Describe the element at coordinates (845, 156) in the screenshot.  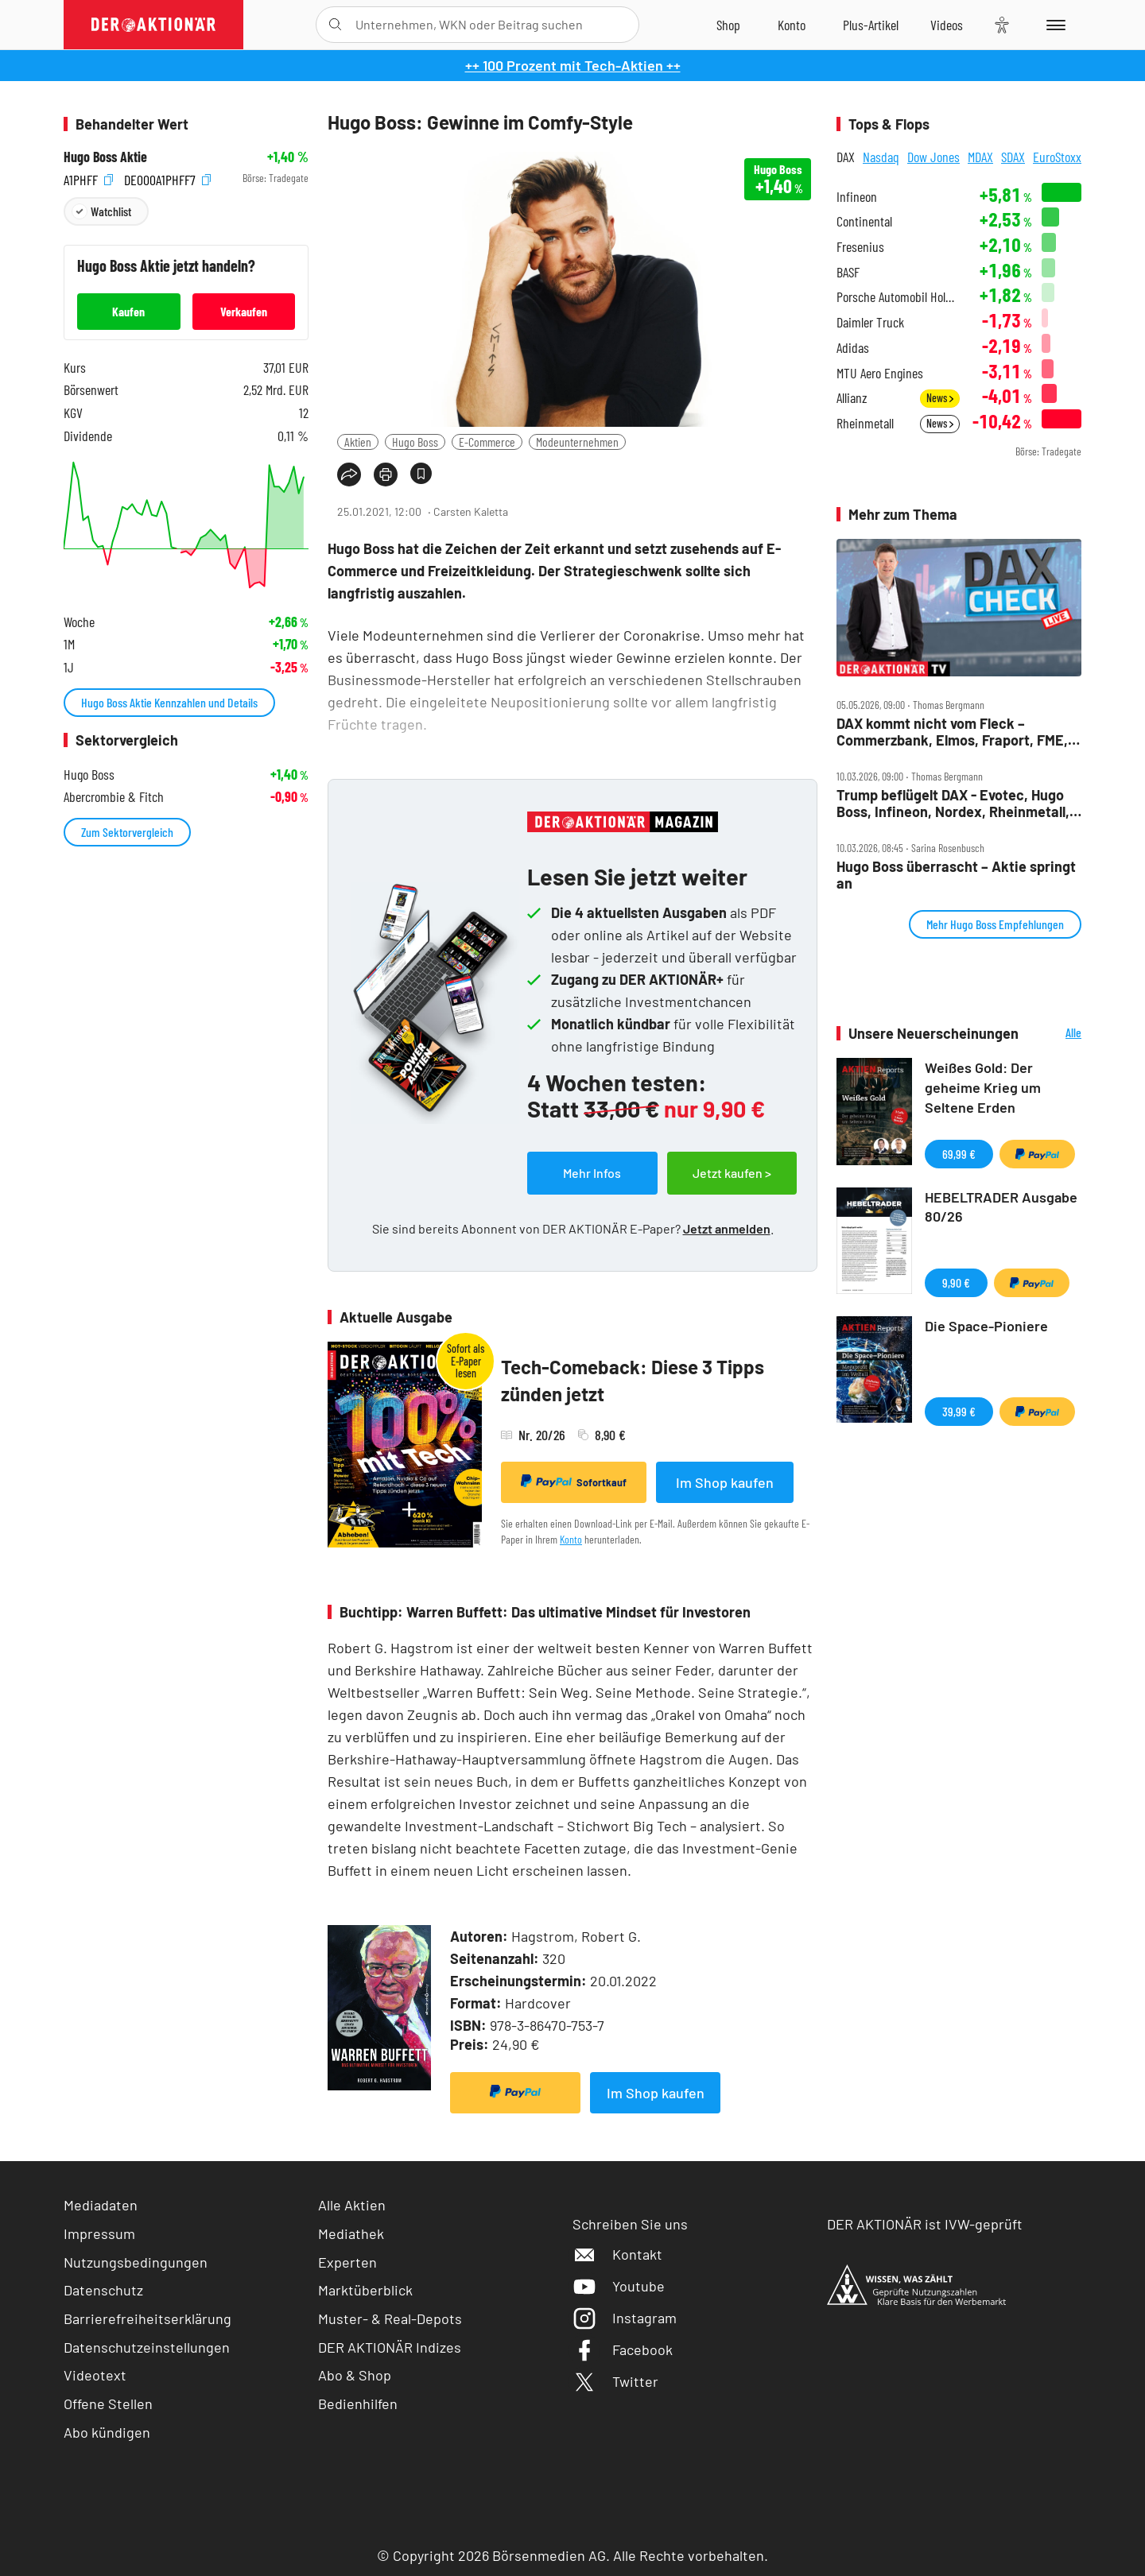
I see `DAX` at that location.